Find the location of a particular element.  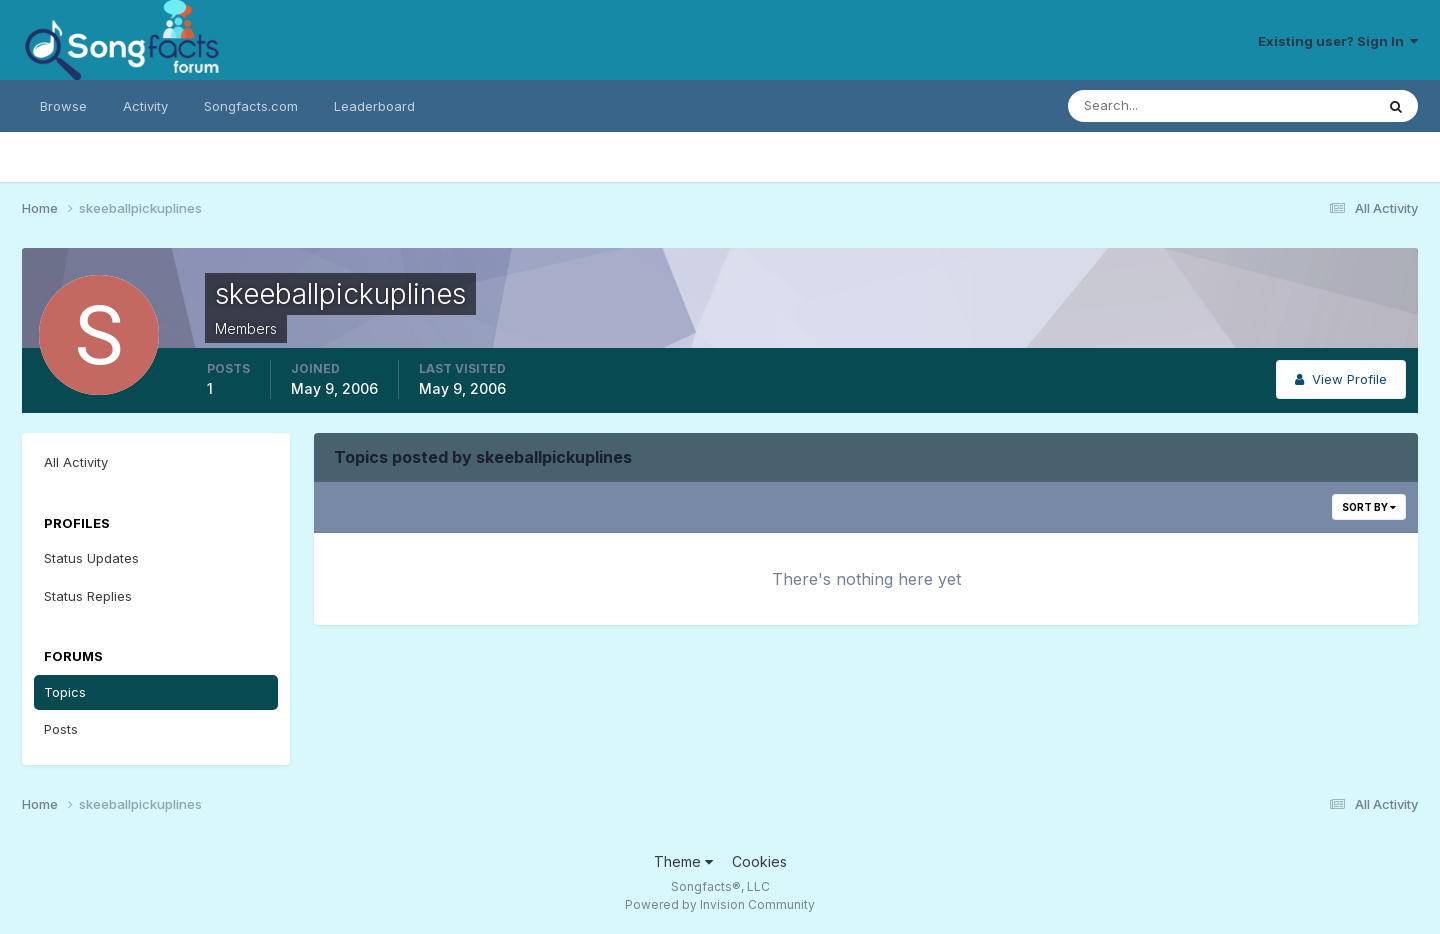

Songfacts.com is located at coordinates (251, 106).